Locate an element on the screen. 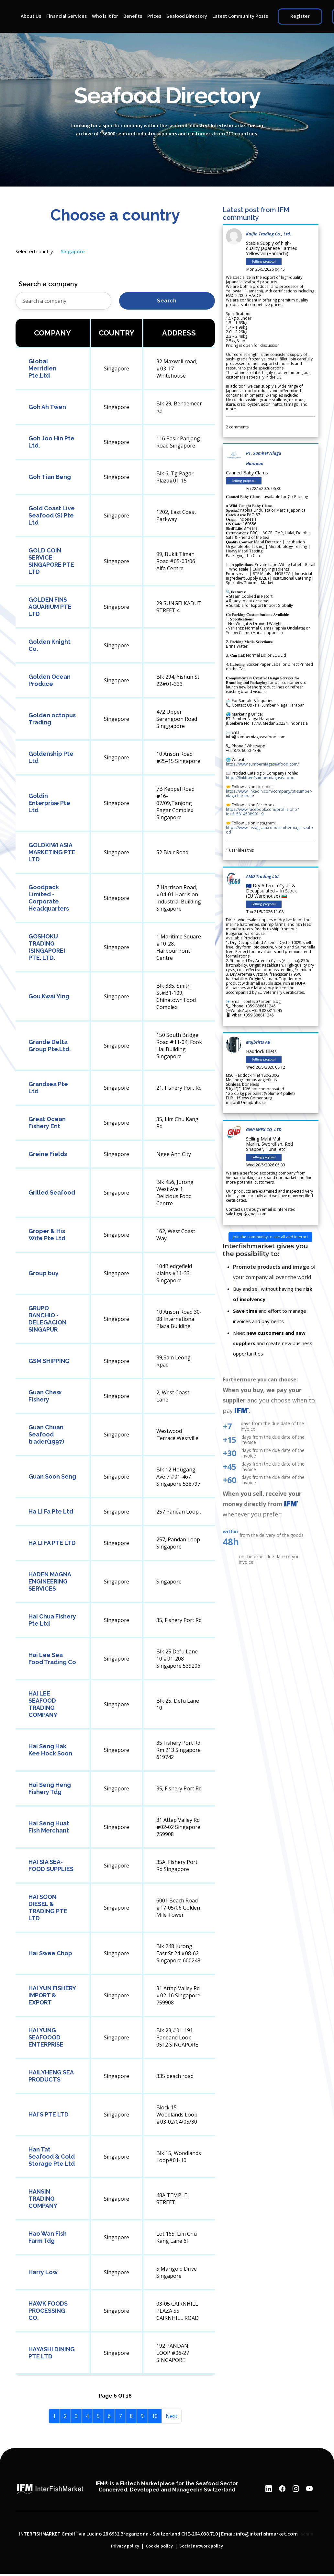 This screenshot has width=334, height=2576. Financial Services is located at coordinates (66, 16).